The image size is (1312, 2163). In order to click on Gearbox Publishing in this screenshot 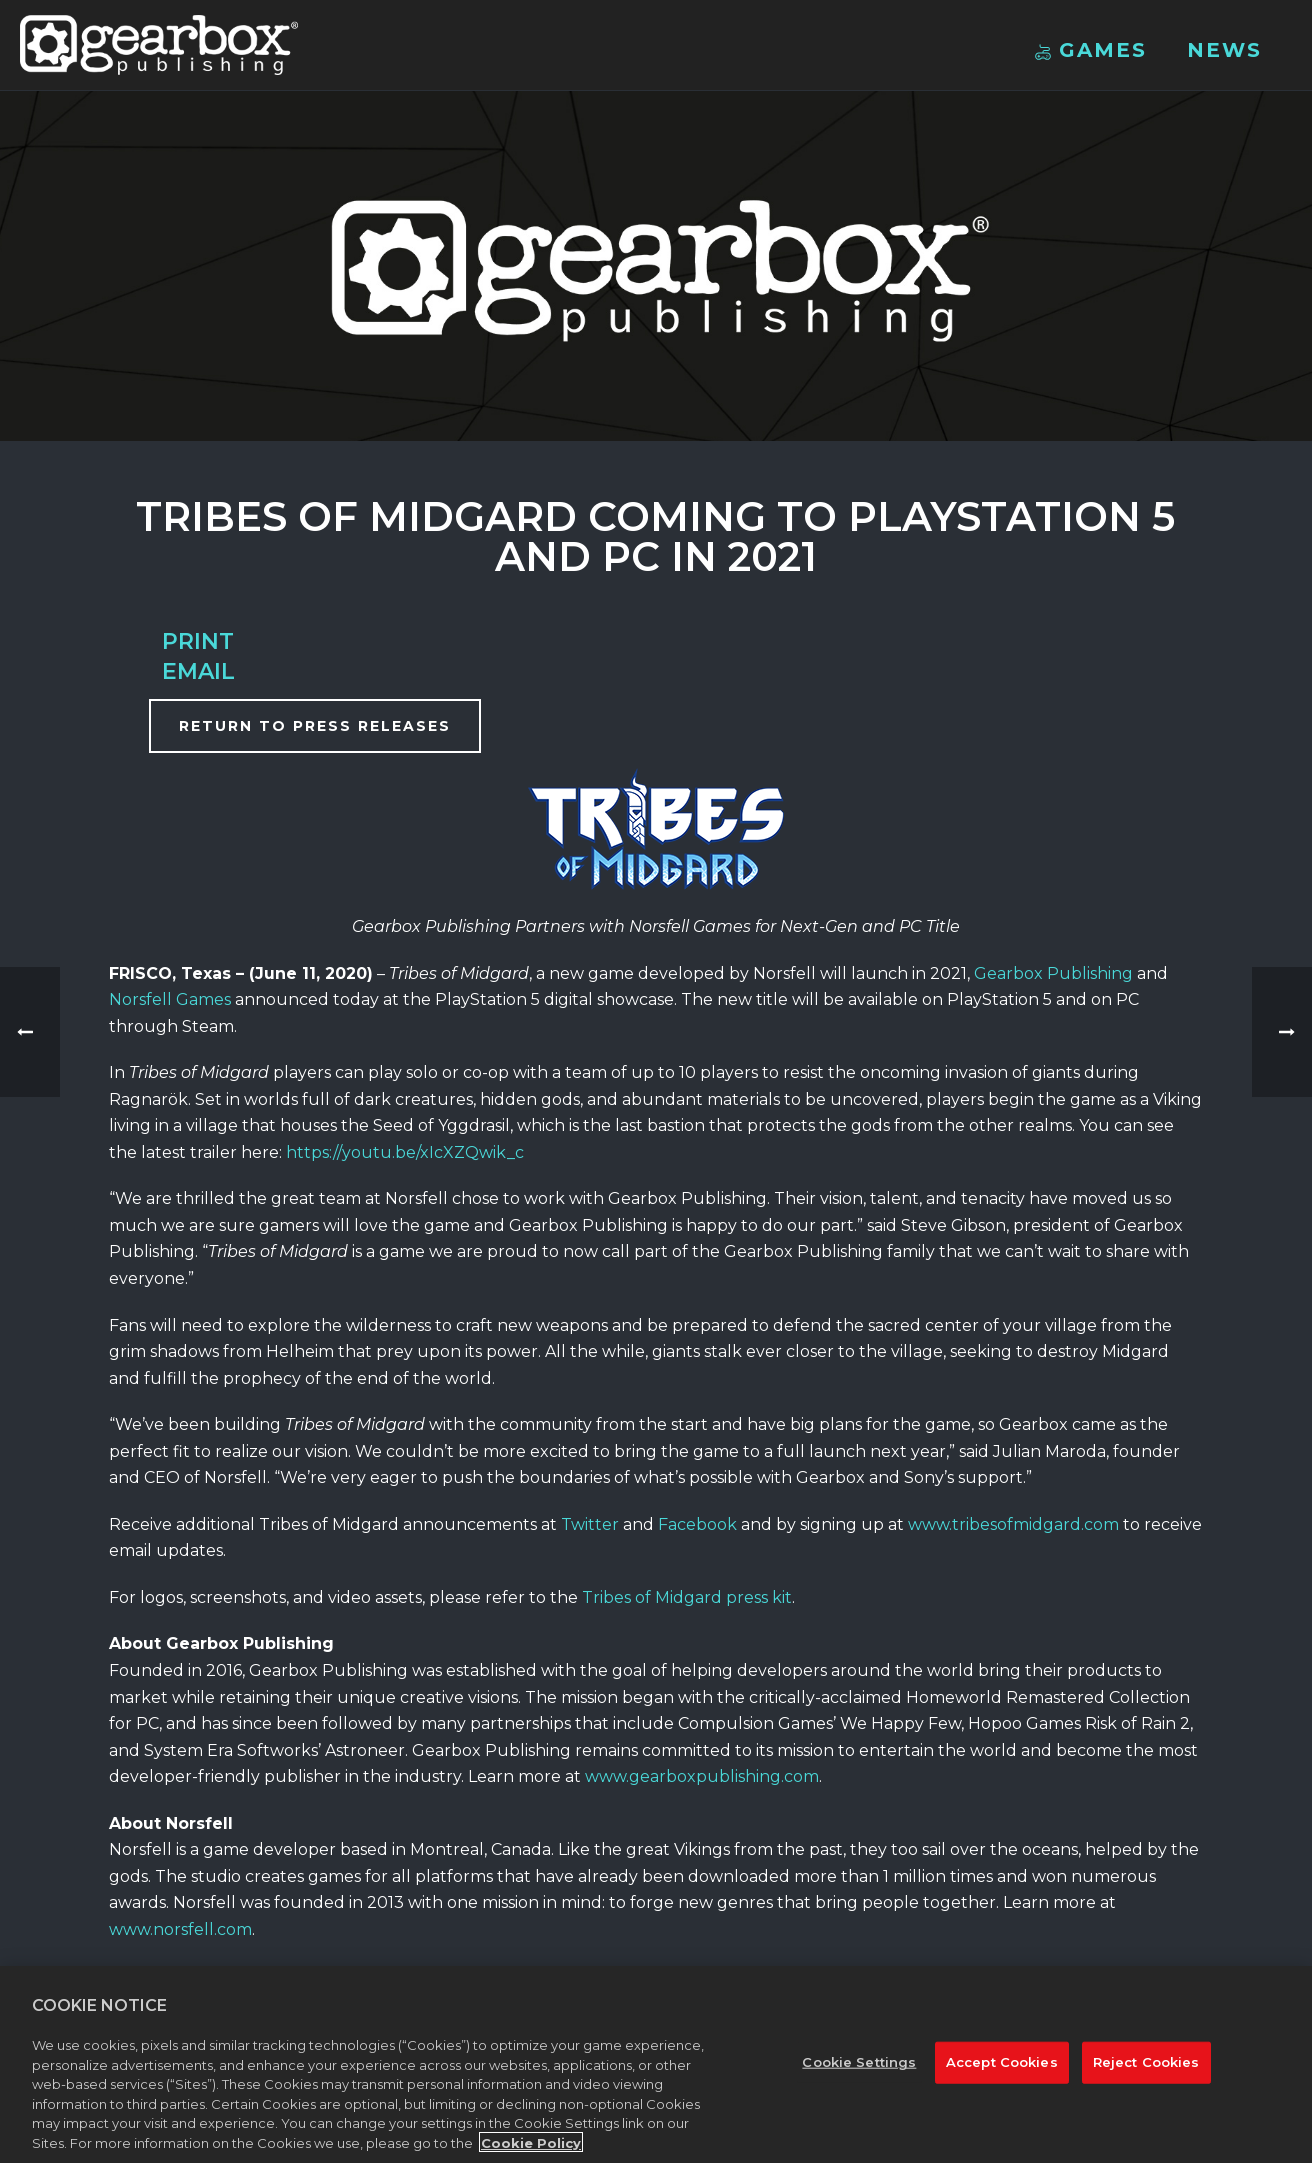, I will do `click(1053, 973)`.